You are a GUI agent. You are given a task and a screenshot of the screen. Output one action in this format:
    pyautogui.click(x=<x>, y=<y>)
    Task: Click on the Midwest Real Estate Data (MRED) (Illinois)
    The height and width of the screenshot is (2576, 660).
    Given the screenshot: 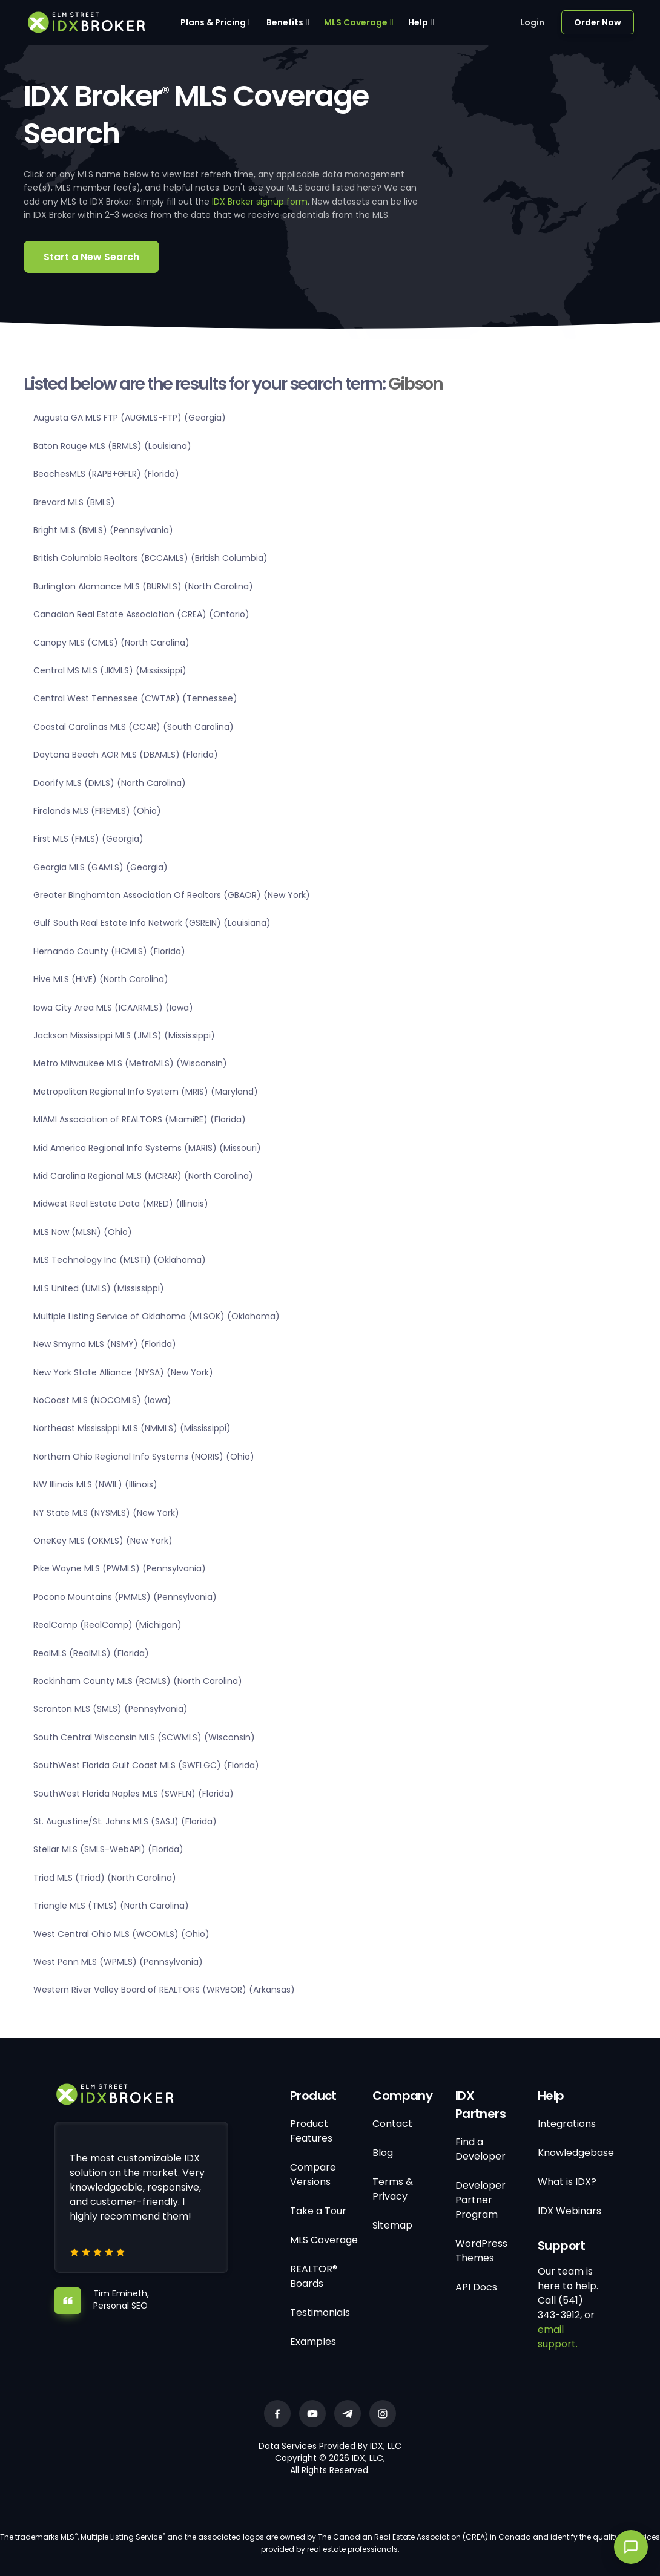 What is the action you would take?
    pyautogui.click(x=120, y=1204)
    